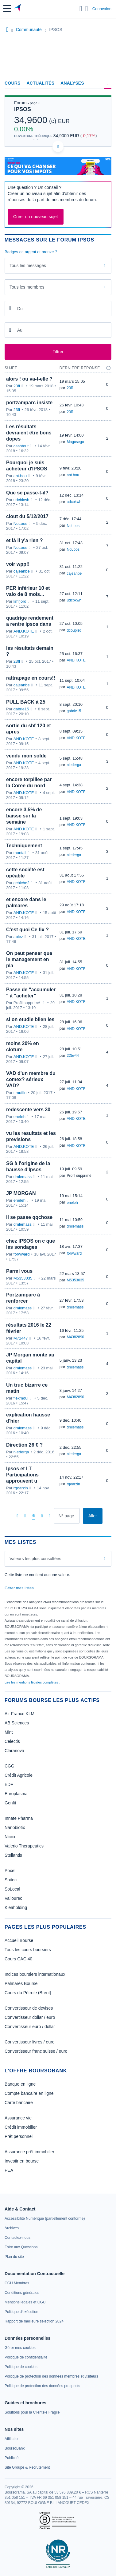 This screenshot has width=116, height=2576. I want to click on limfjord, so click(20, 601).